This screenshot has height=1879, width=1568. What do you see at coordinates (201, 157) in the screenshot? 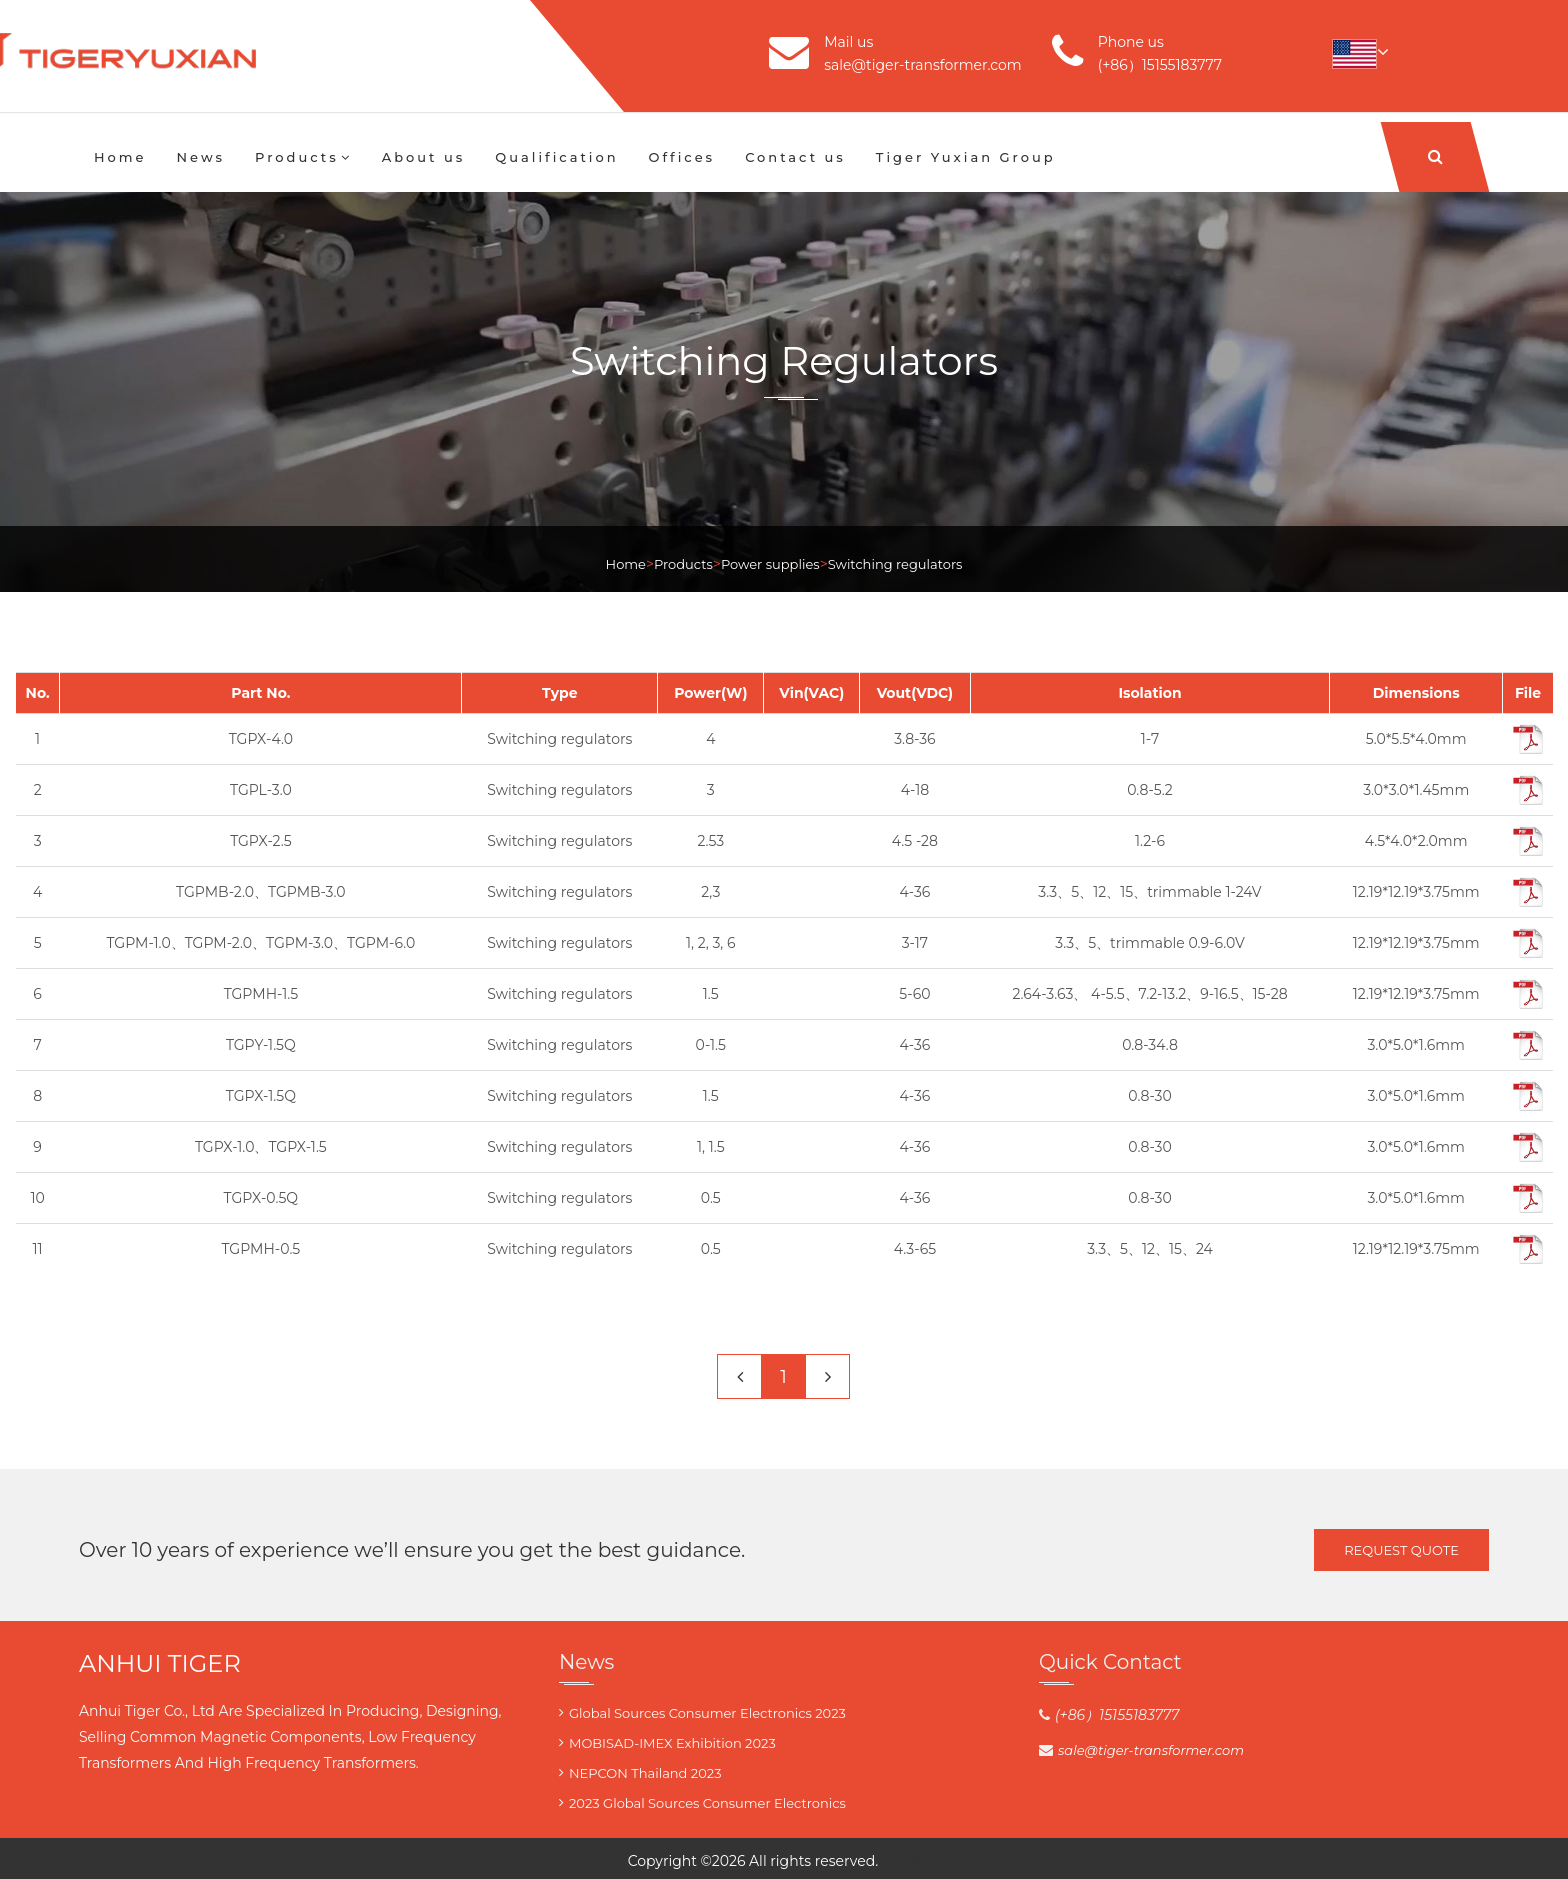
I see `News` at bounding box center [201, 157].